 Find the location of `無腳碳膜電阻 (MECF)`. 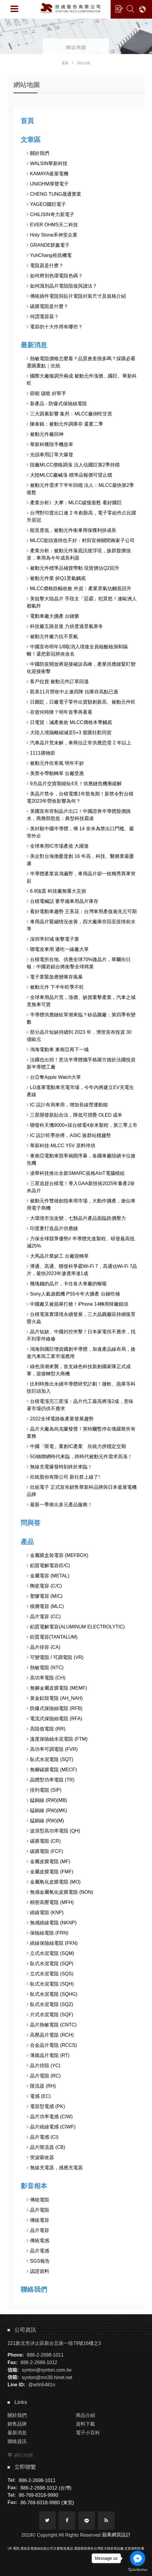

無腳碳膜電阻 (MECF) is located at coordinates (52, 1769).